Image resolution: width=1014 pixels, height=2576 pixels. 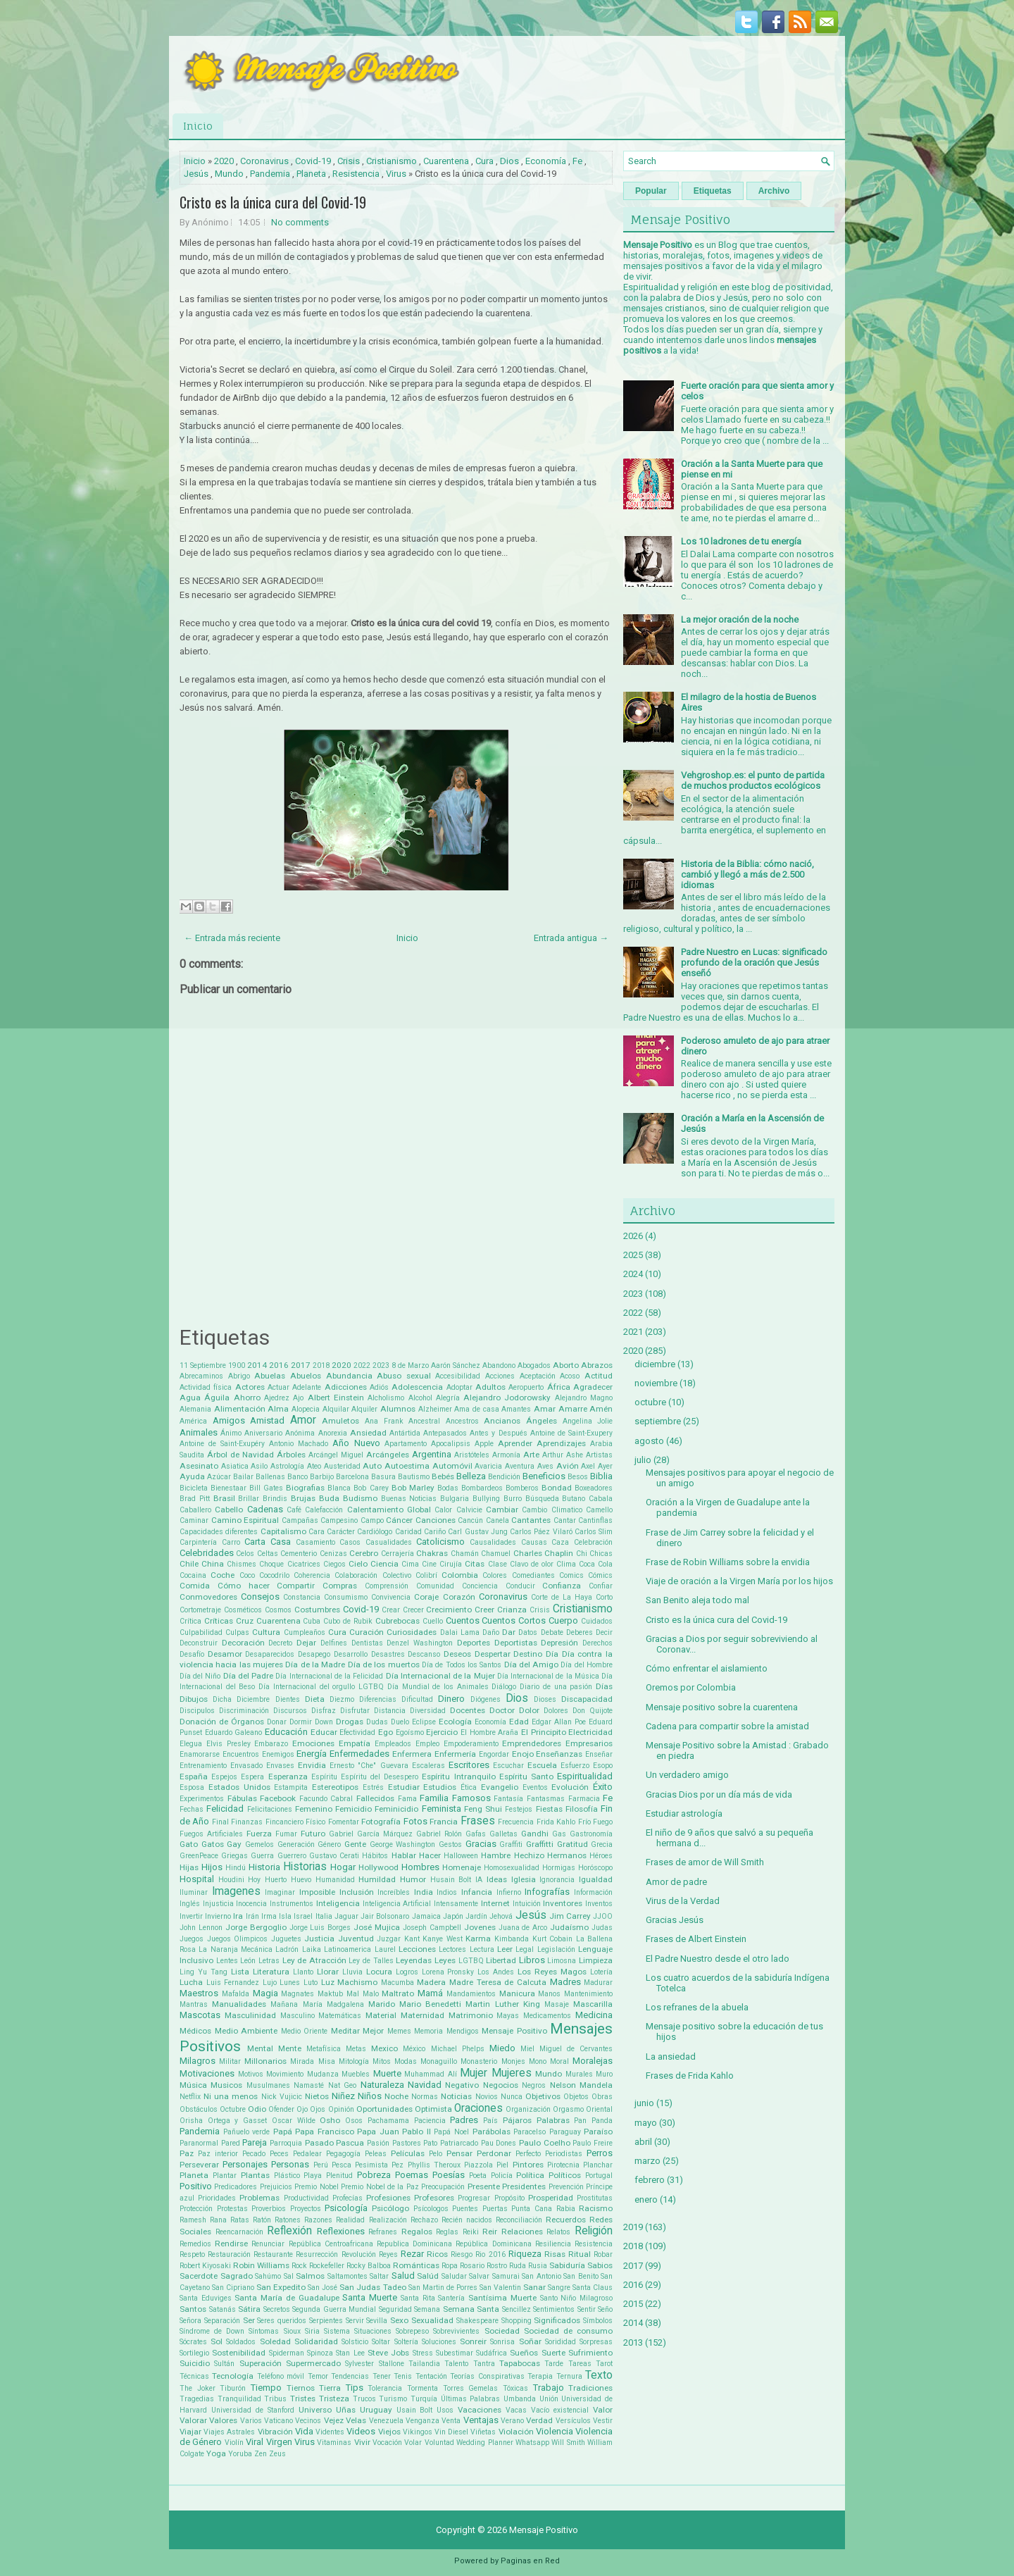 I want to click on Felicitaciones, so click(x=269, y=1809).